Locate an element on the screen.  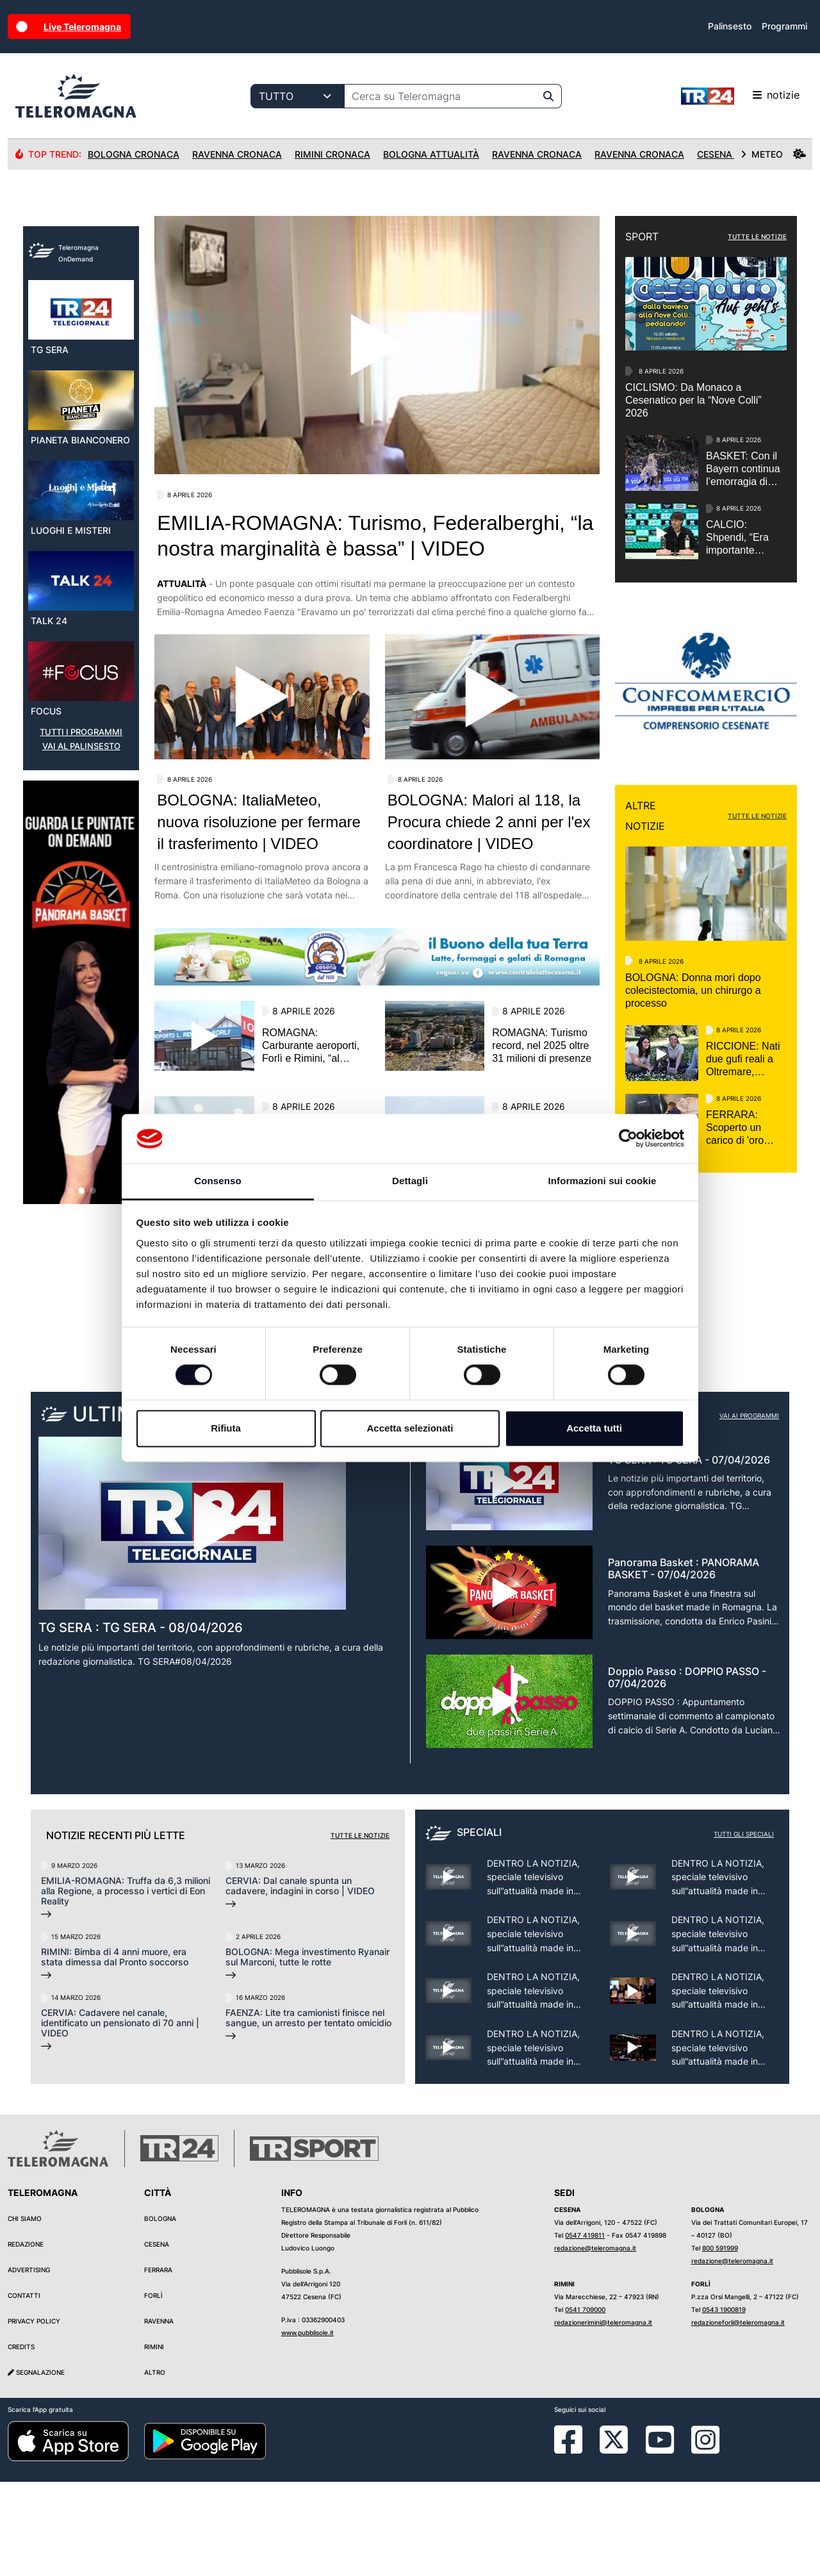
0541 709000 is located at coordinates (585, 2403).